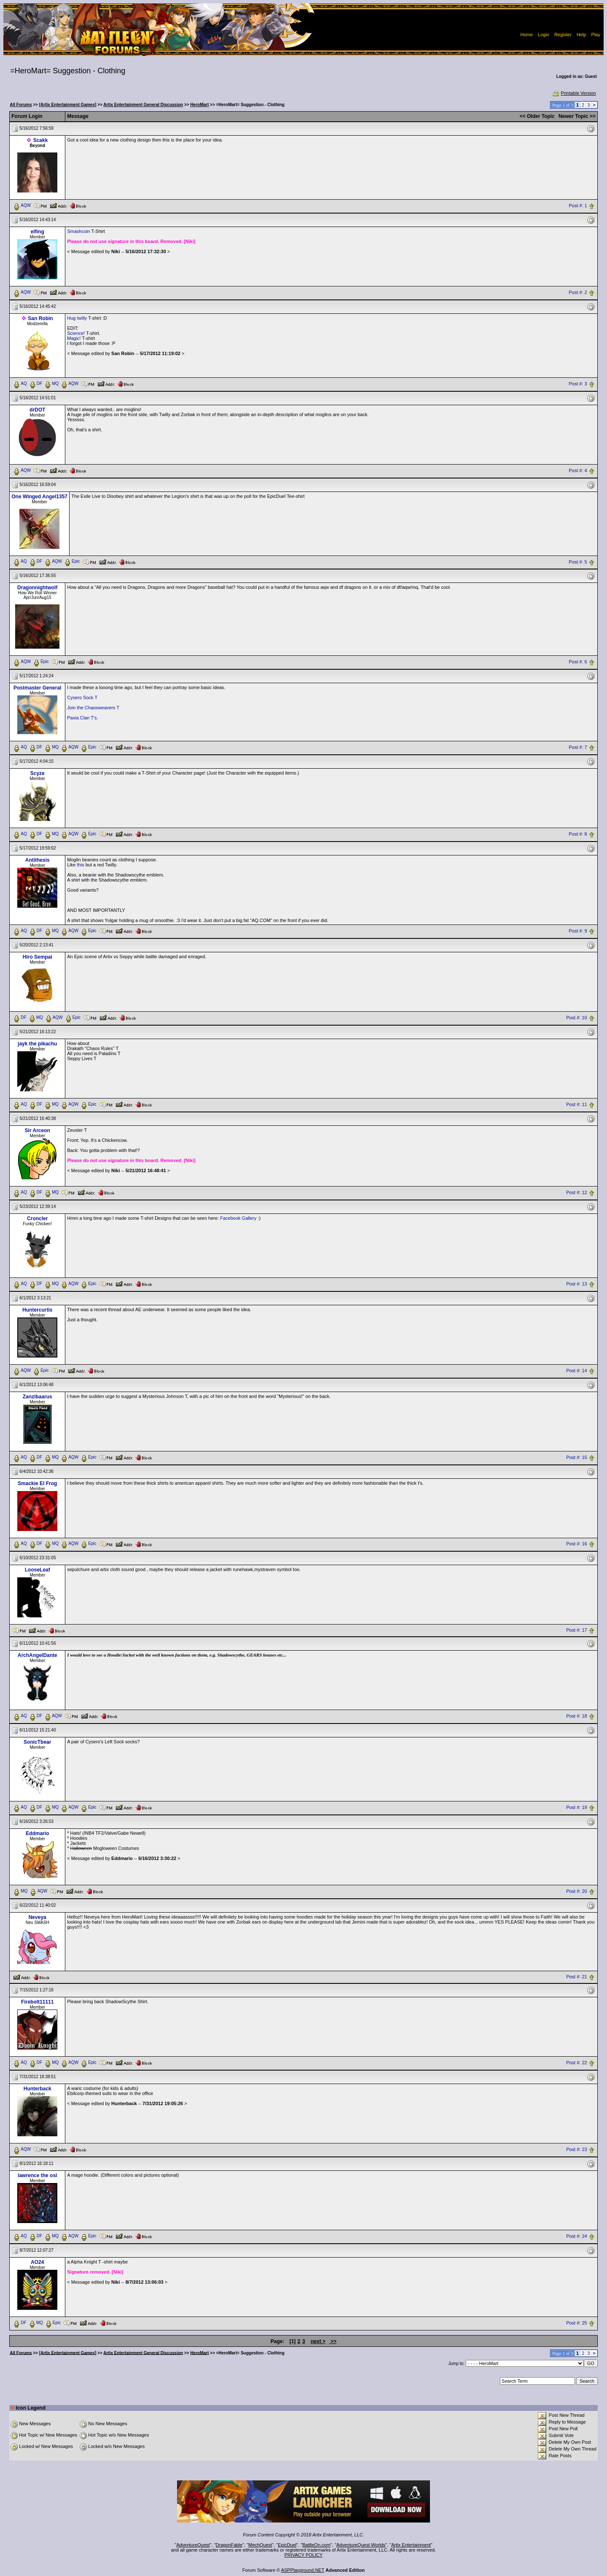 The image size is (607, 2576). Describe the element at coordinates (578, 292) in the screenshot. I see `Post #: 2` at that location.